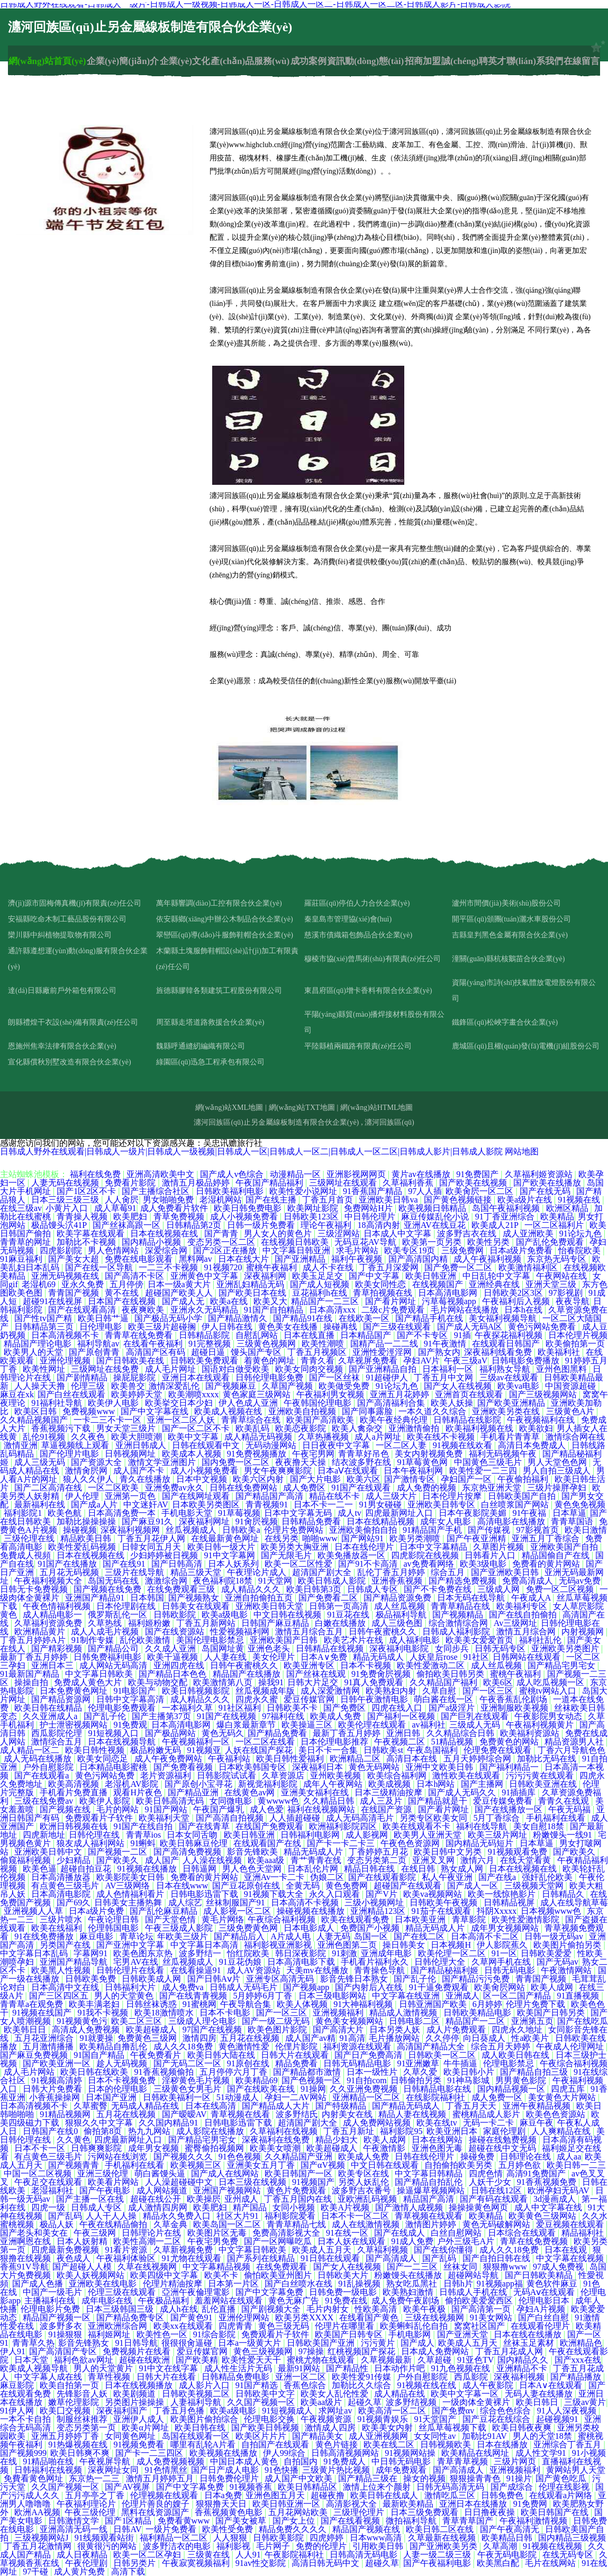  What do you see at coordinates (194, 1995) in the screenshot?
I see `国产在线青青视频` at bounding box center [194, 1995].